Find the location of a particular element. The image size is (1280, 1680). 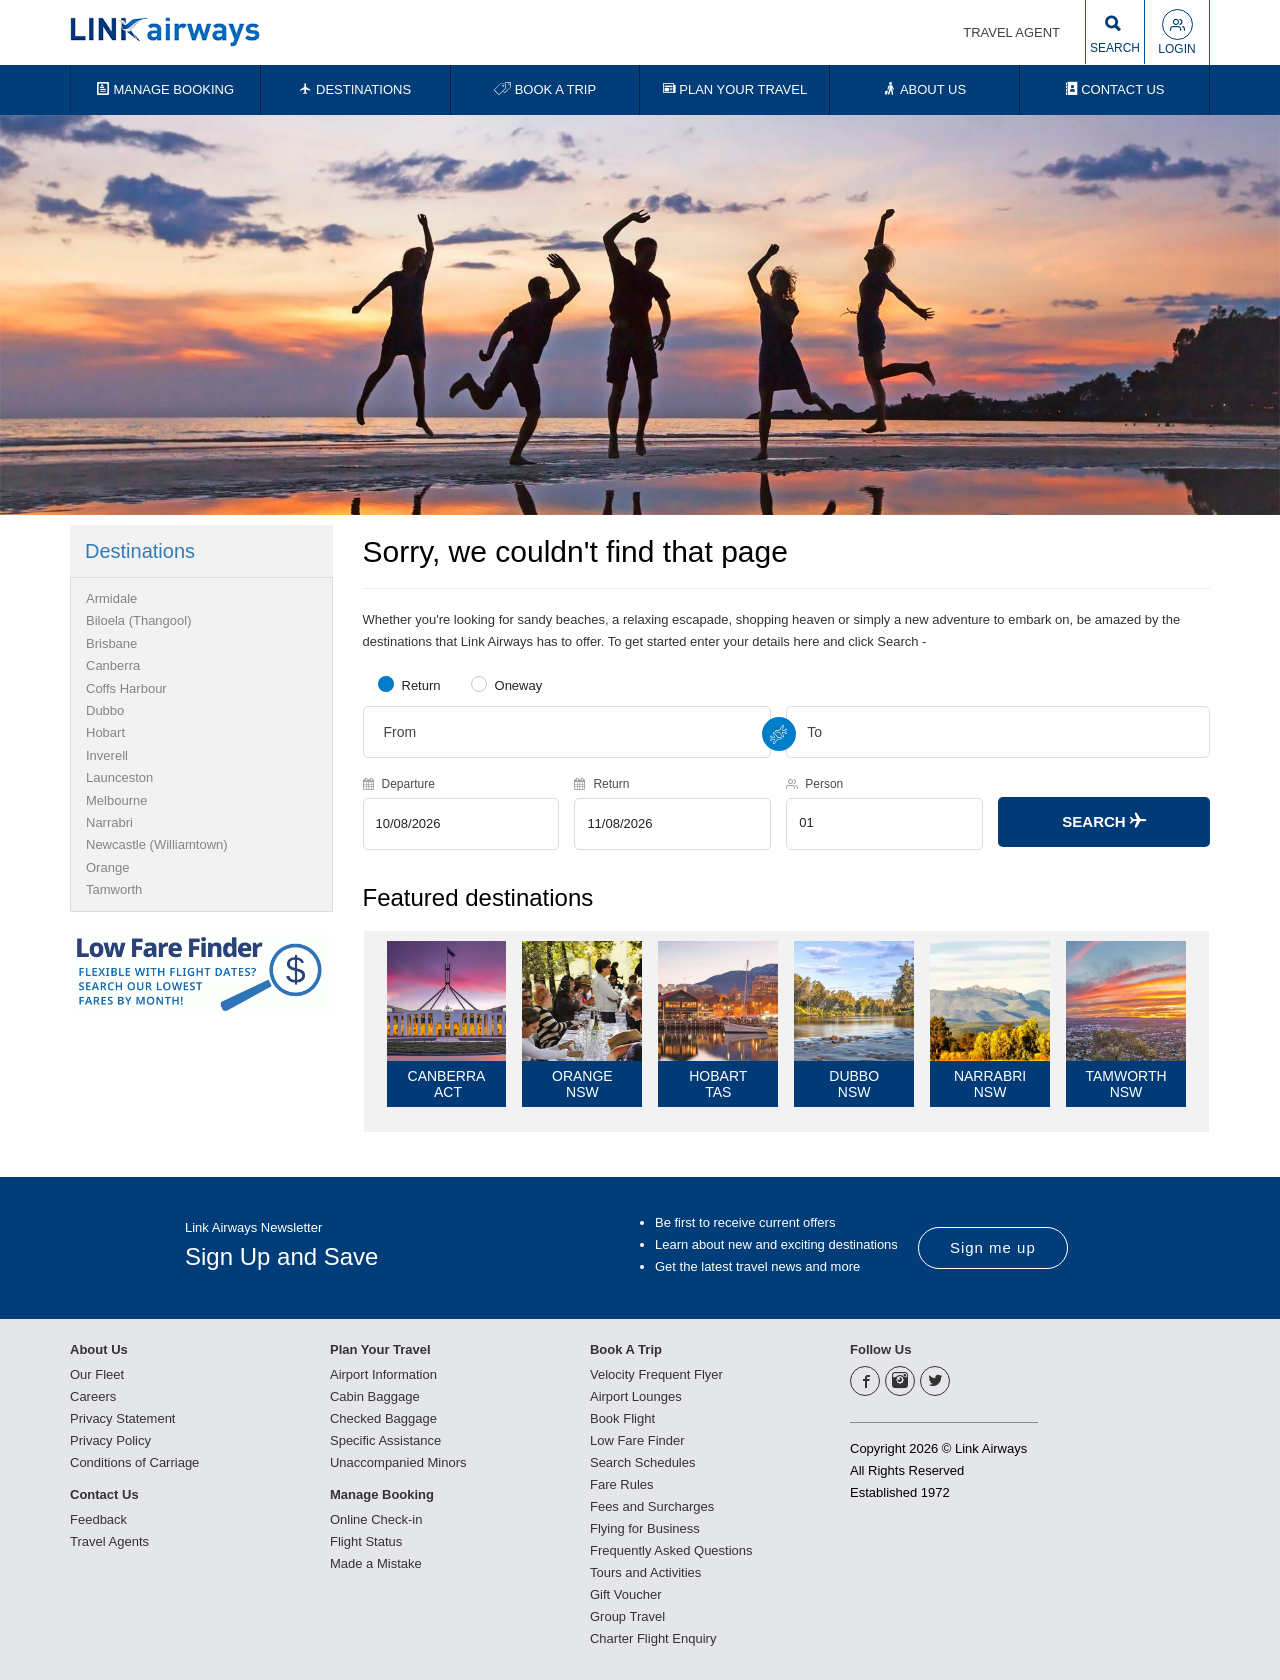

Gift Voucher is located at coordinates (626, 1594).